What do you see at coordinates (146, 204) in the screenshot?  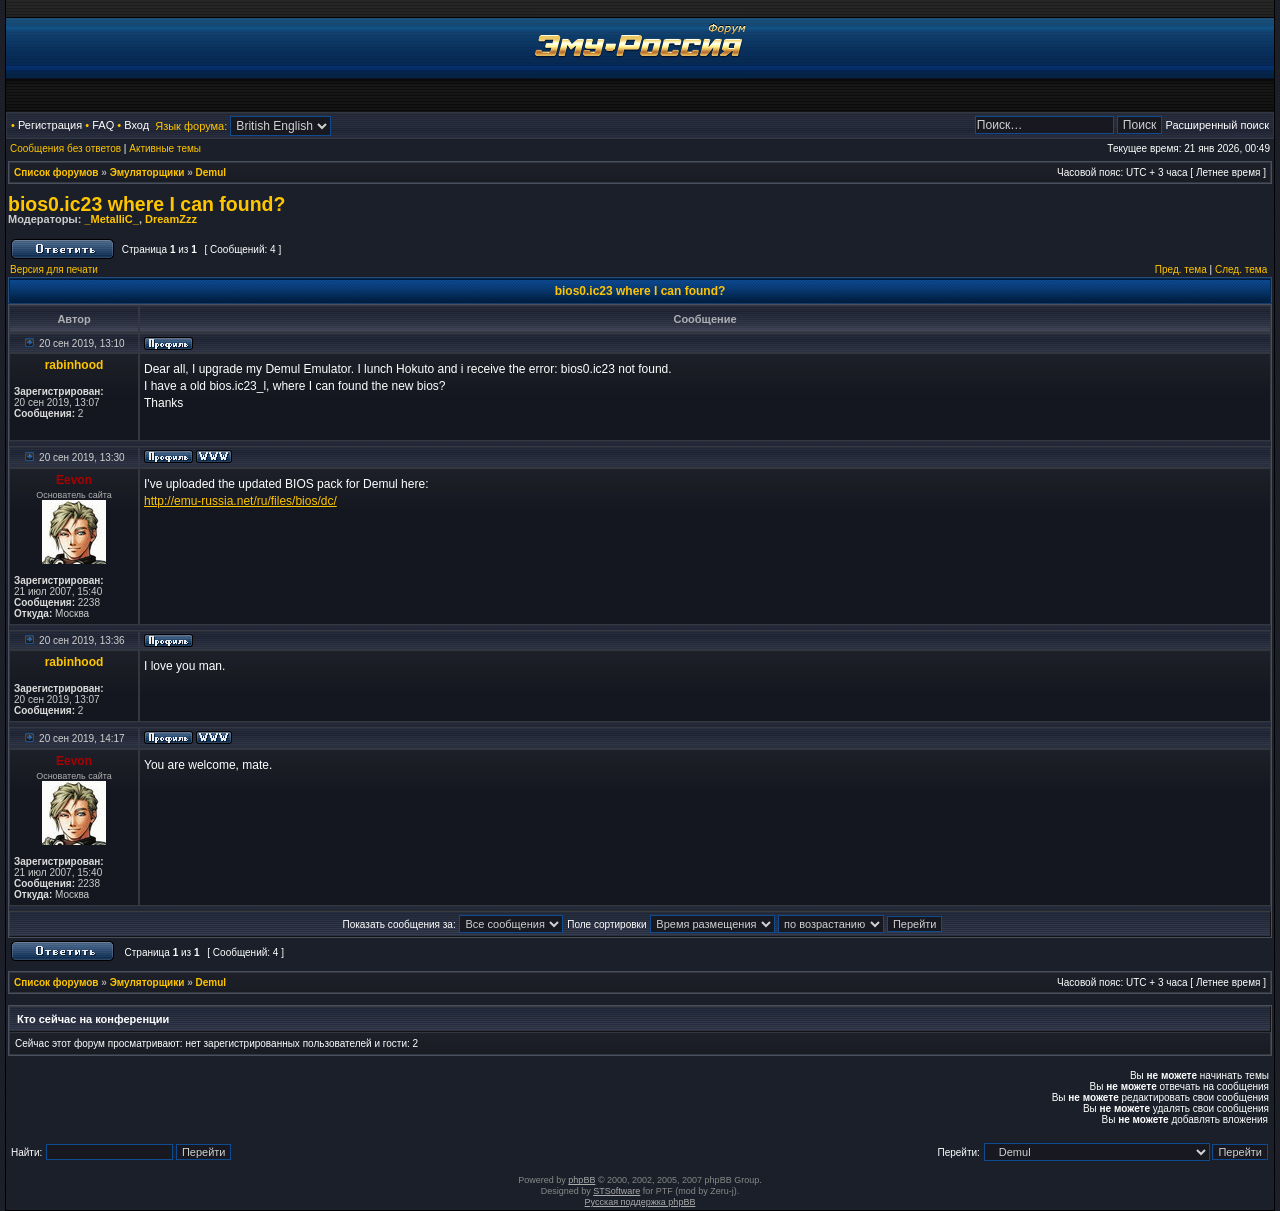 I see `bios0.ic23 where I can found?` at bounding box center [146, 204].